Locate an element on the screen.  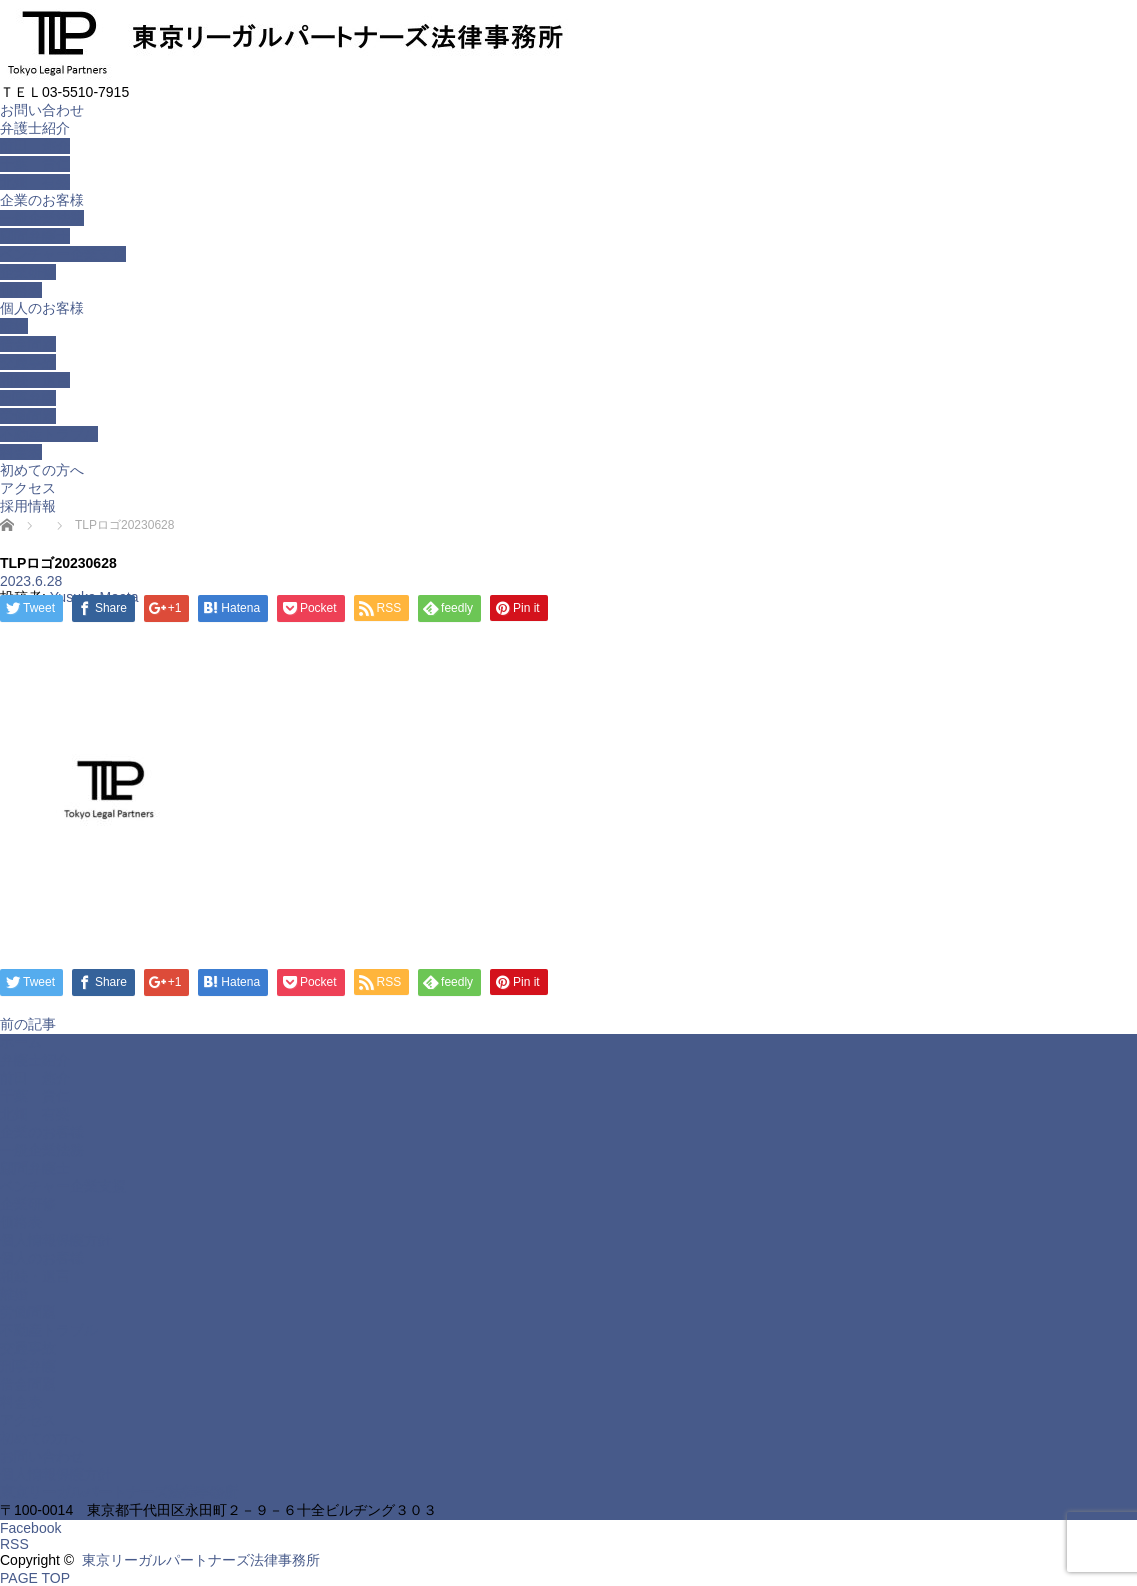
一般企業法務 is located at coordinates (42, 218).